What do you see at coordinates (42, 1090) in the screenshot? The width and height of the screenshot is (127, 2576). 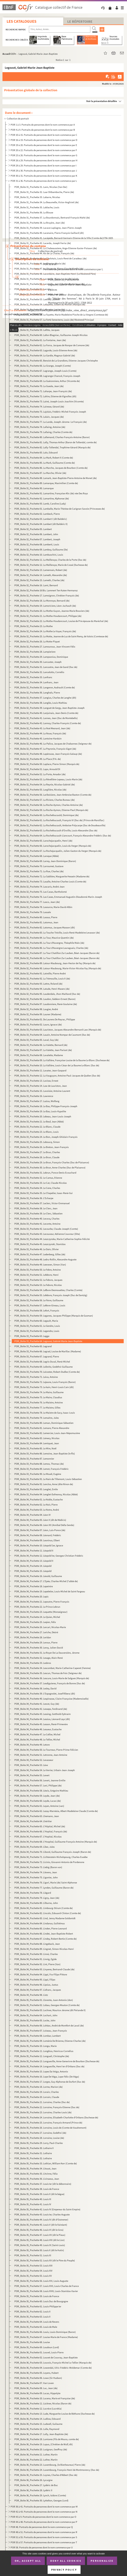 I see `POR_Boîte 33_Pochette 15. Lavoisier, Antoine-Laurent` at bounding box center [42, 1090].